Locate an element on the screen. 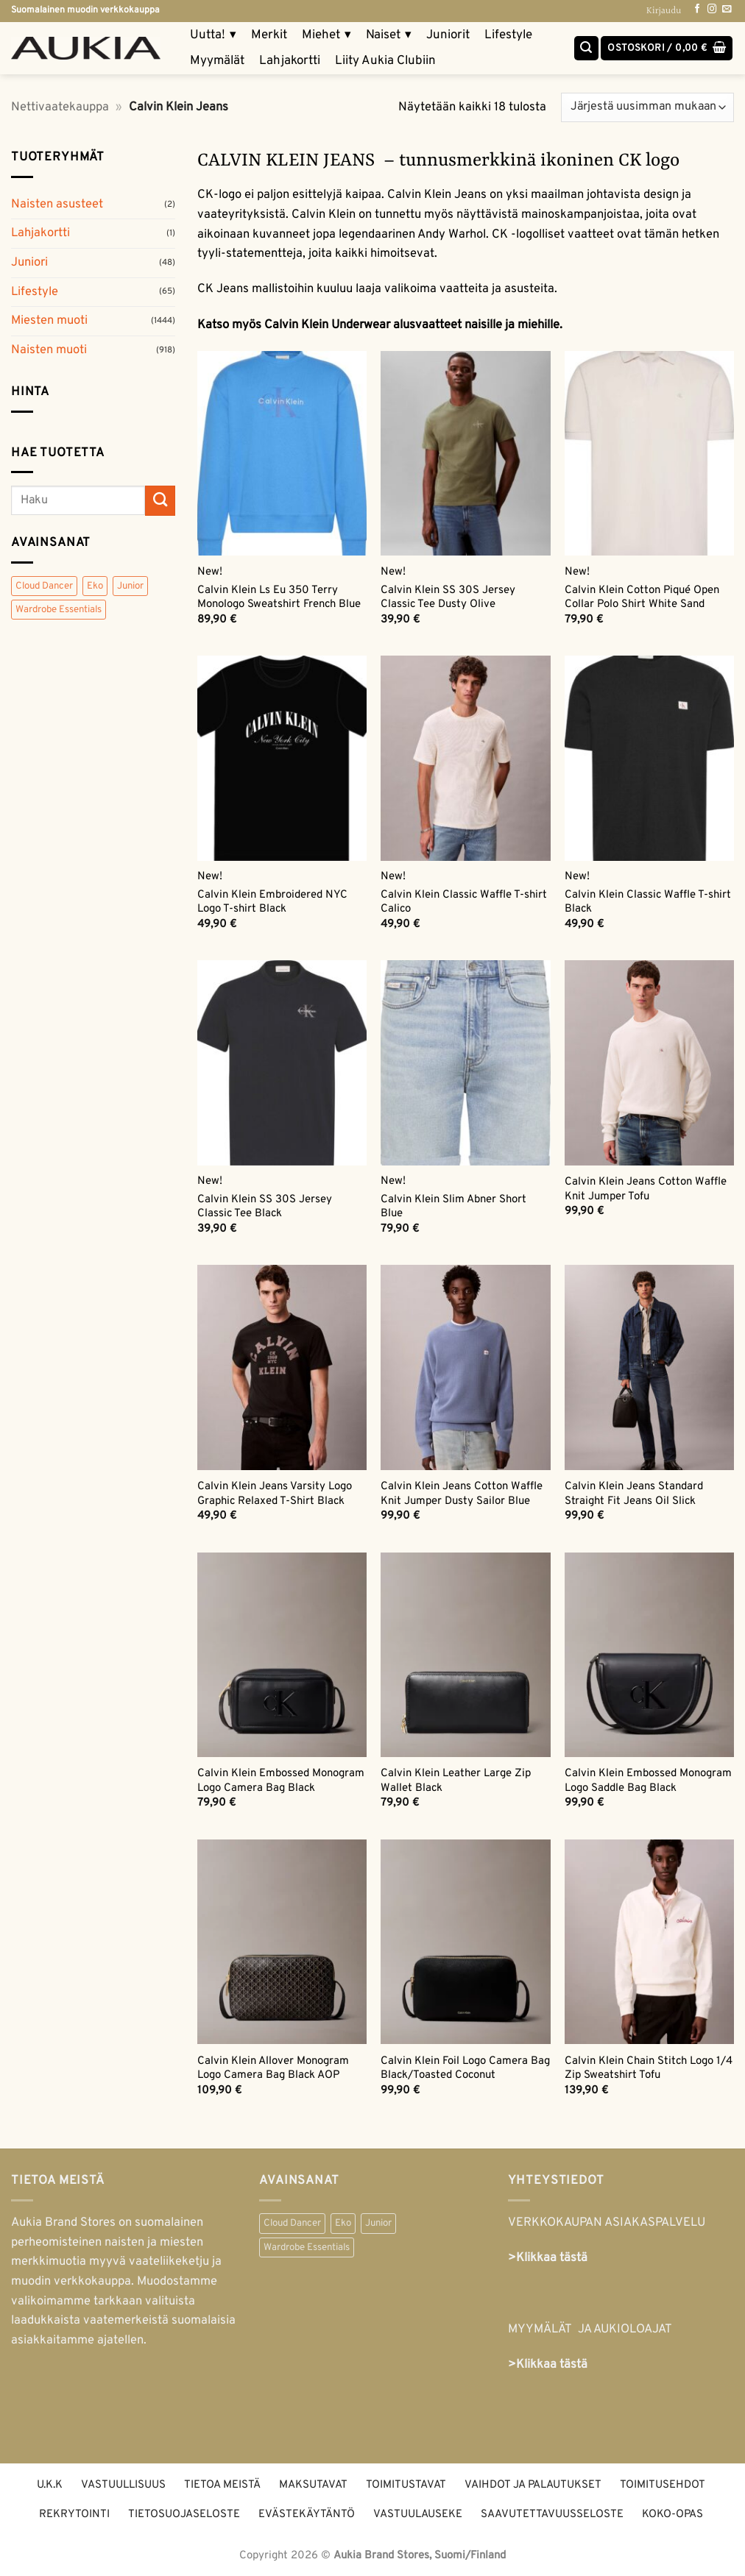 Image resolution: width=745 pixels, height=2576 pixels. Calvin Klein Chain Stitch Logo 1/4 Zip Sweatshirt Tofu is located at coordinates (648, 2068).